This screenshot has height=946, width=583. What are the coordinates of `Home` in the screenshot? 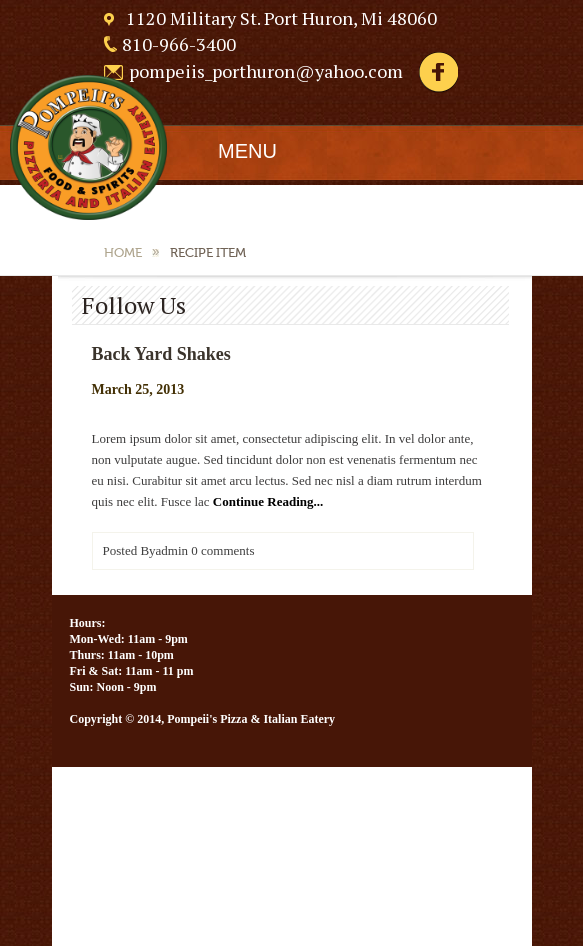 It's located at (123, 252).